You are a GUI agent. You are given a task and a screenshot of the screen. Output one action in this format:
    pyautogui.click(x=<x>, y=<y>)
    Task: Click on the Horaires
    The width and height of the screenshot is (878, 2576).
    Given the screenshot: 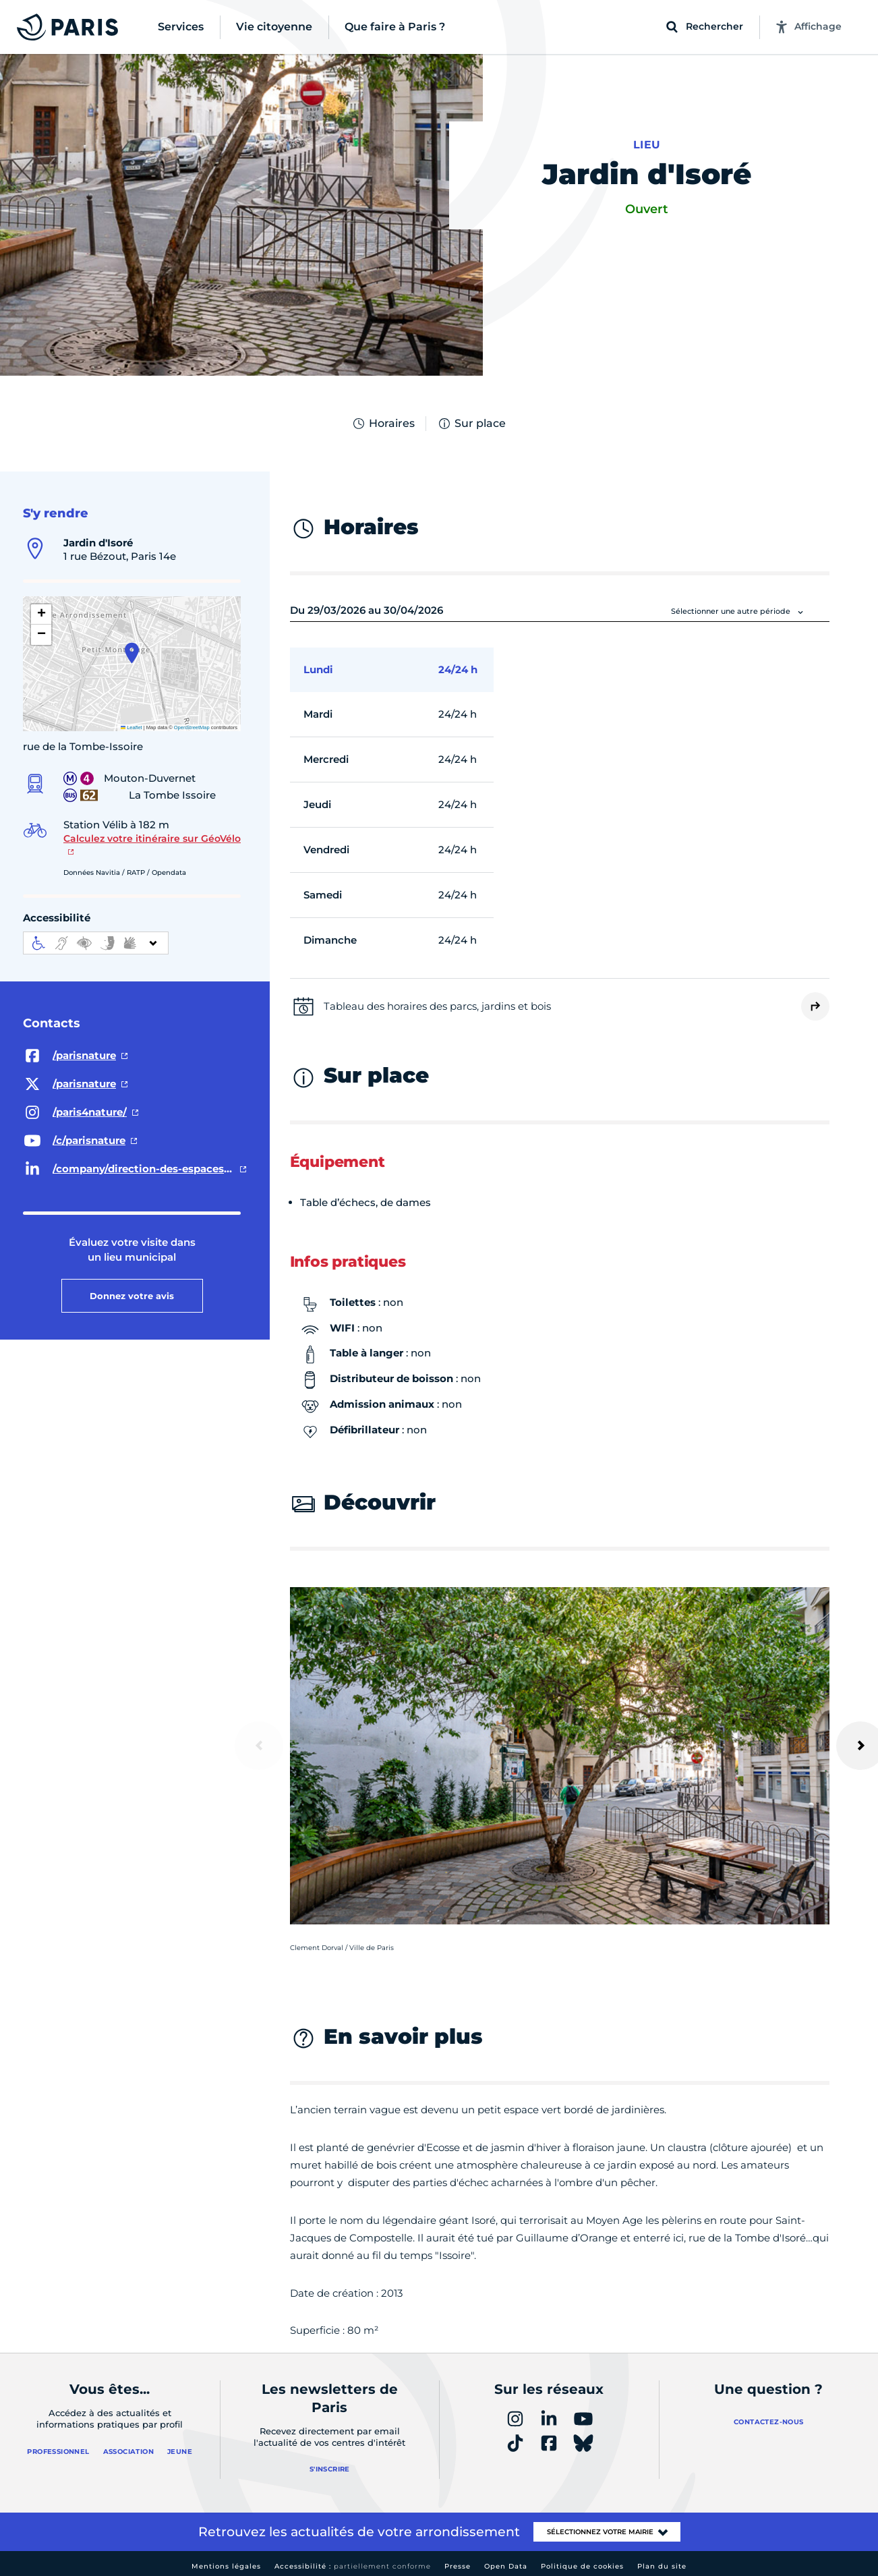 What is the action you would take?
    pyautogui.click(x=383, y=423)
    